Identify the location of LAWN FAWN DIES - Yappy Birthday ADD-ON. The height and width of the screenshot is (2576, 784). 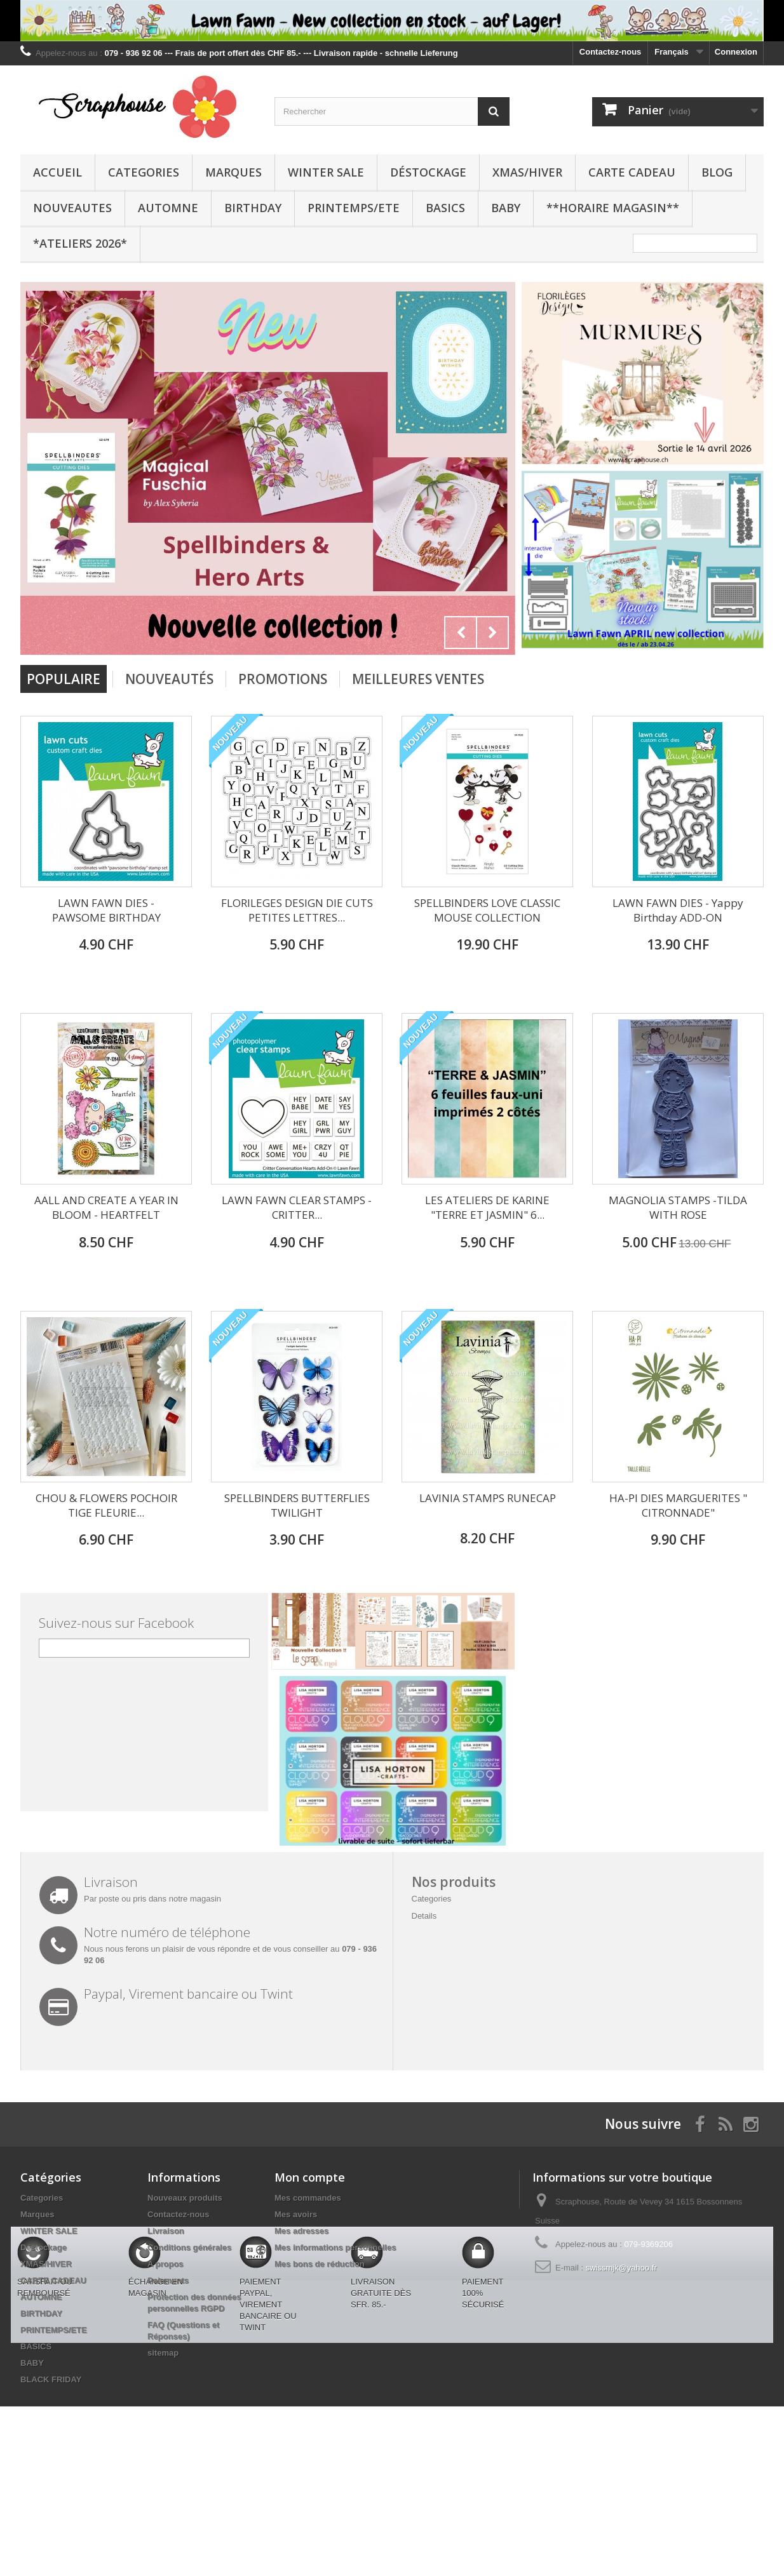
(677, 910).